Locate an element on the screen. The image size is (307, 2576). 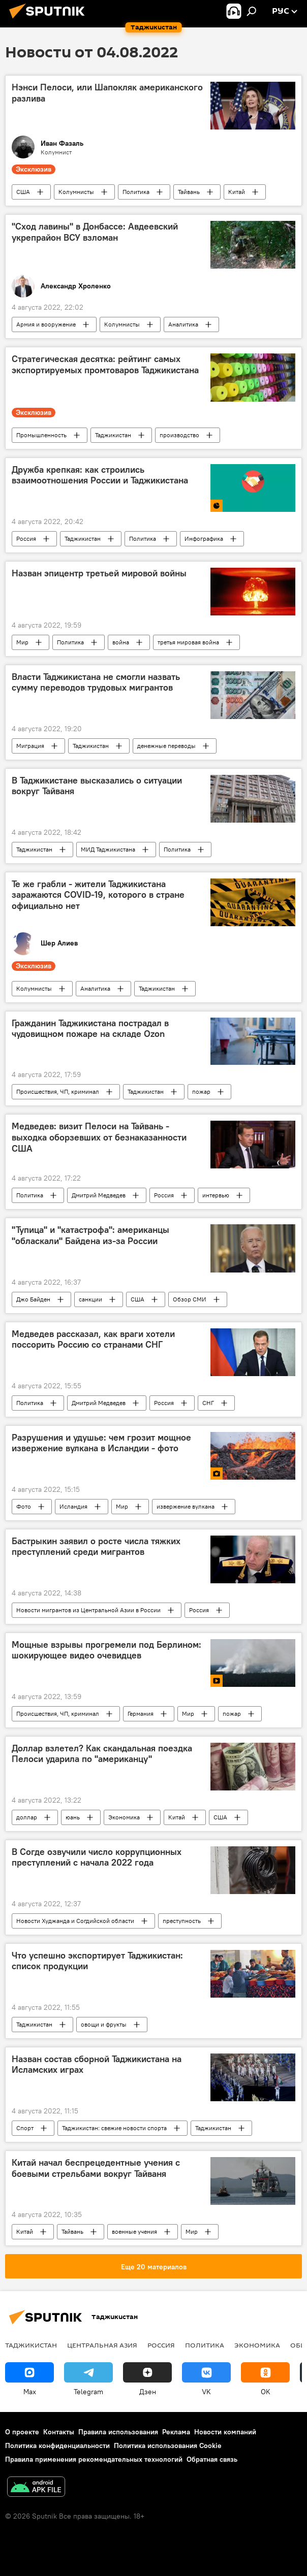
Власти Таджикистана не смогли назвать сумму переводов трудовых мигрантов is located at coordinates (96, 682).